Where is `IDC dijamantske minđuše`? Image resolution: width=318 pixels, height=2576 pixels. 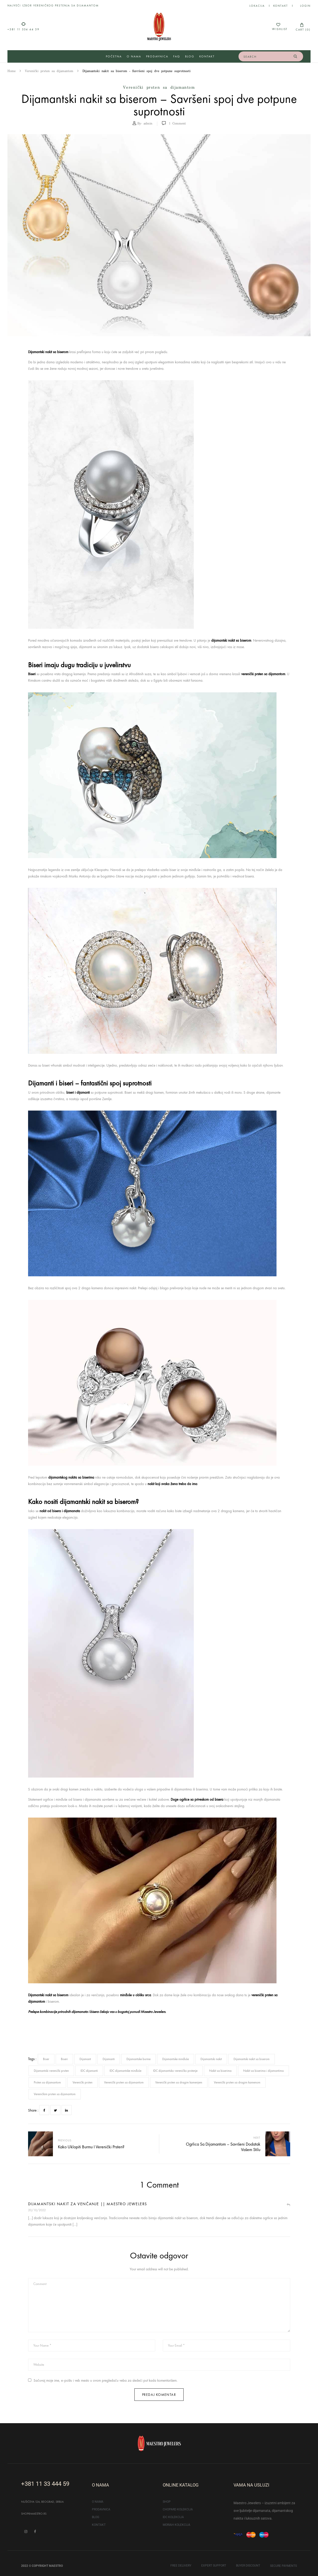
IDC dijamantske minđuše is located at coordinates (125, 2071).